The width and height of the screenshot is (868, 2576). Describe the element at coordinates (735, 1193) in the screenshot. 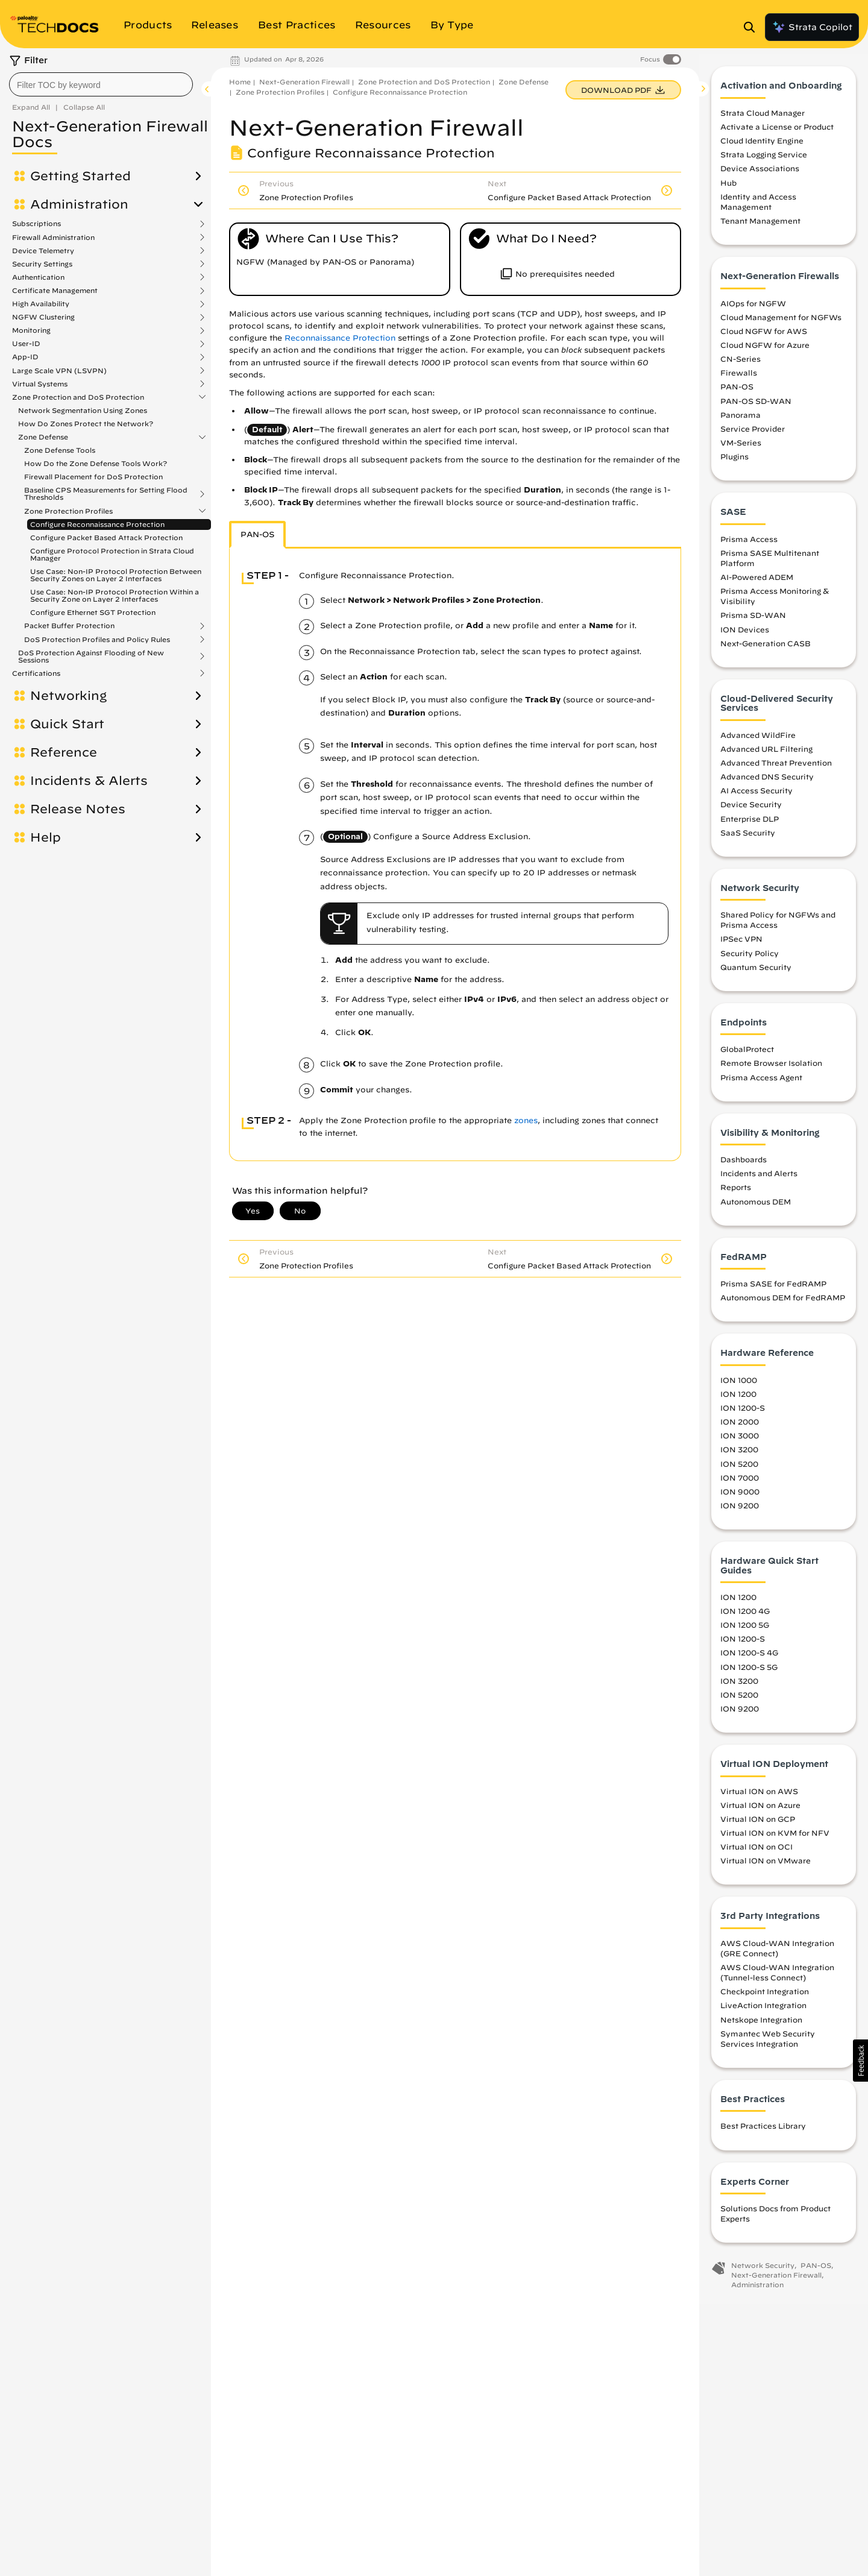

I see `Reports` at that location.